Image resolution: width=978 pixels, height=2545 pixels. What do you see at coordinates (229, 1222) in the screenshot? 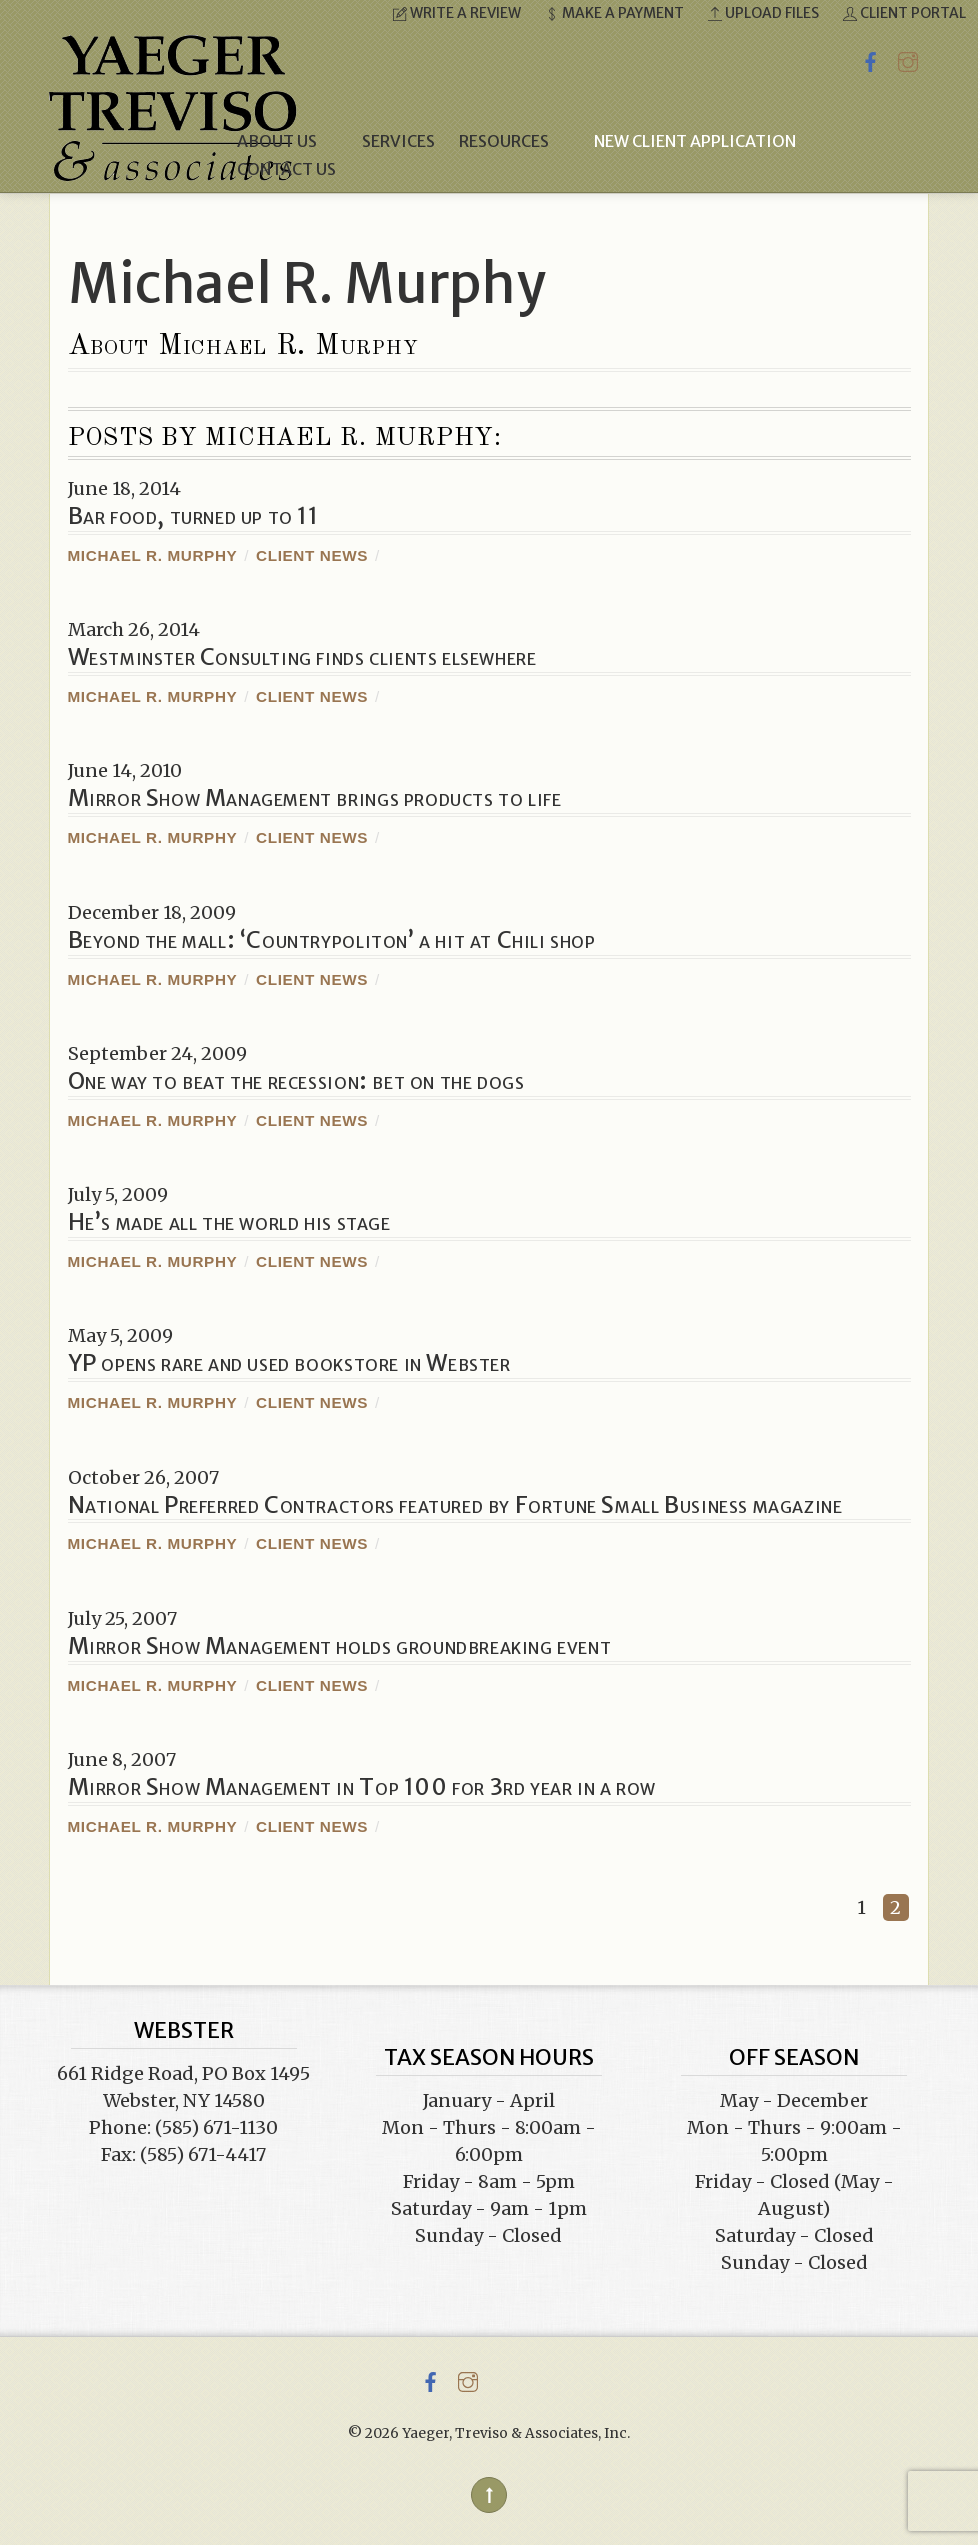
I see `He’s made all the world his stage` at bounding box center [229, 1222].